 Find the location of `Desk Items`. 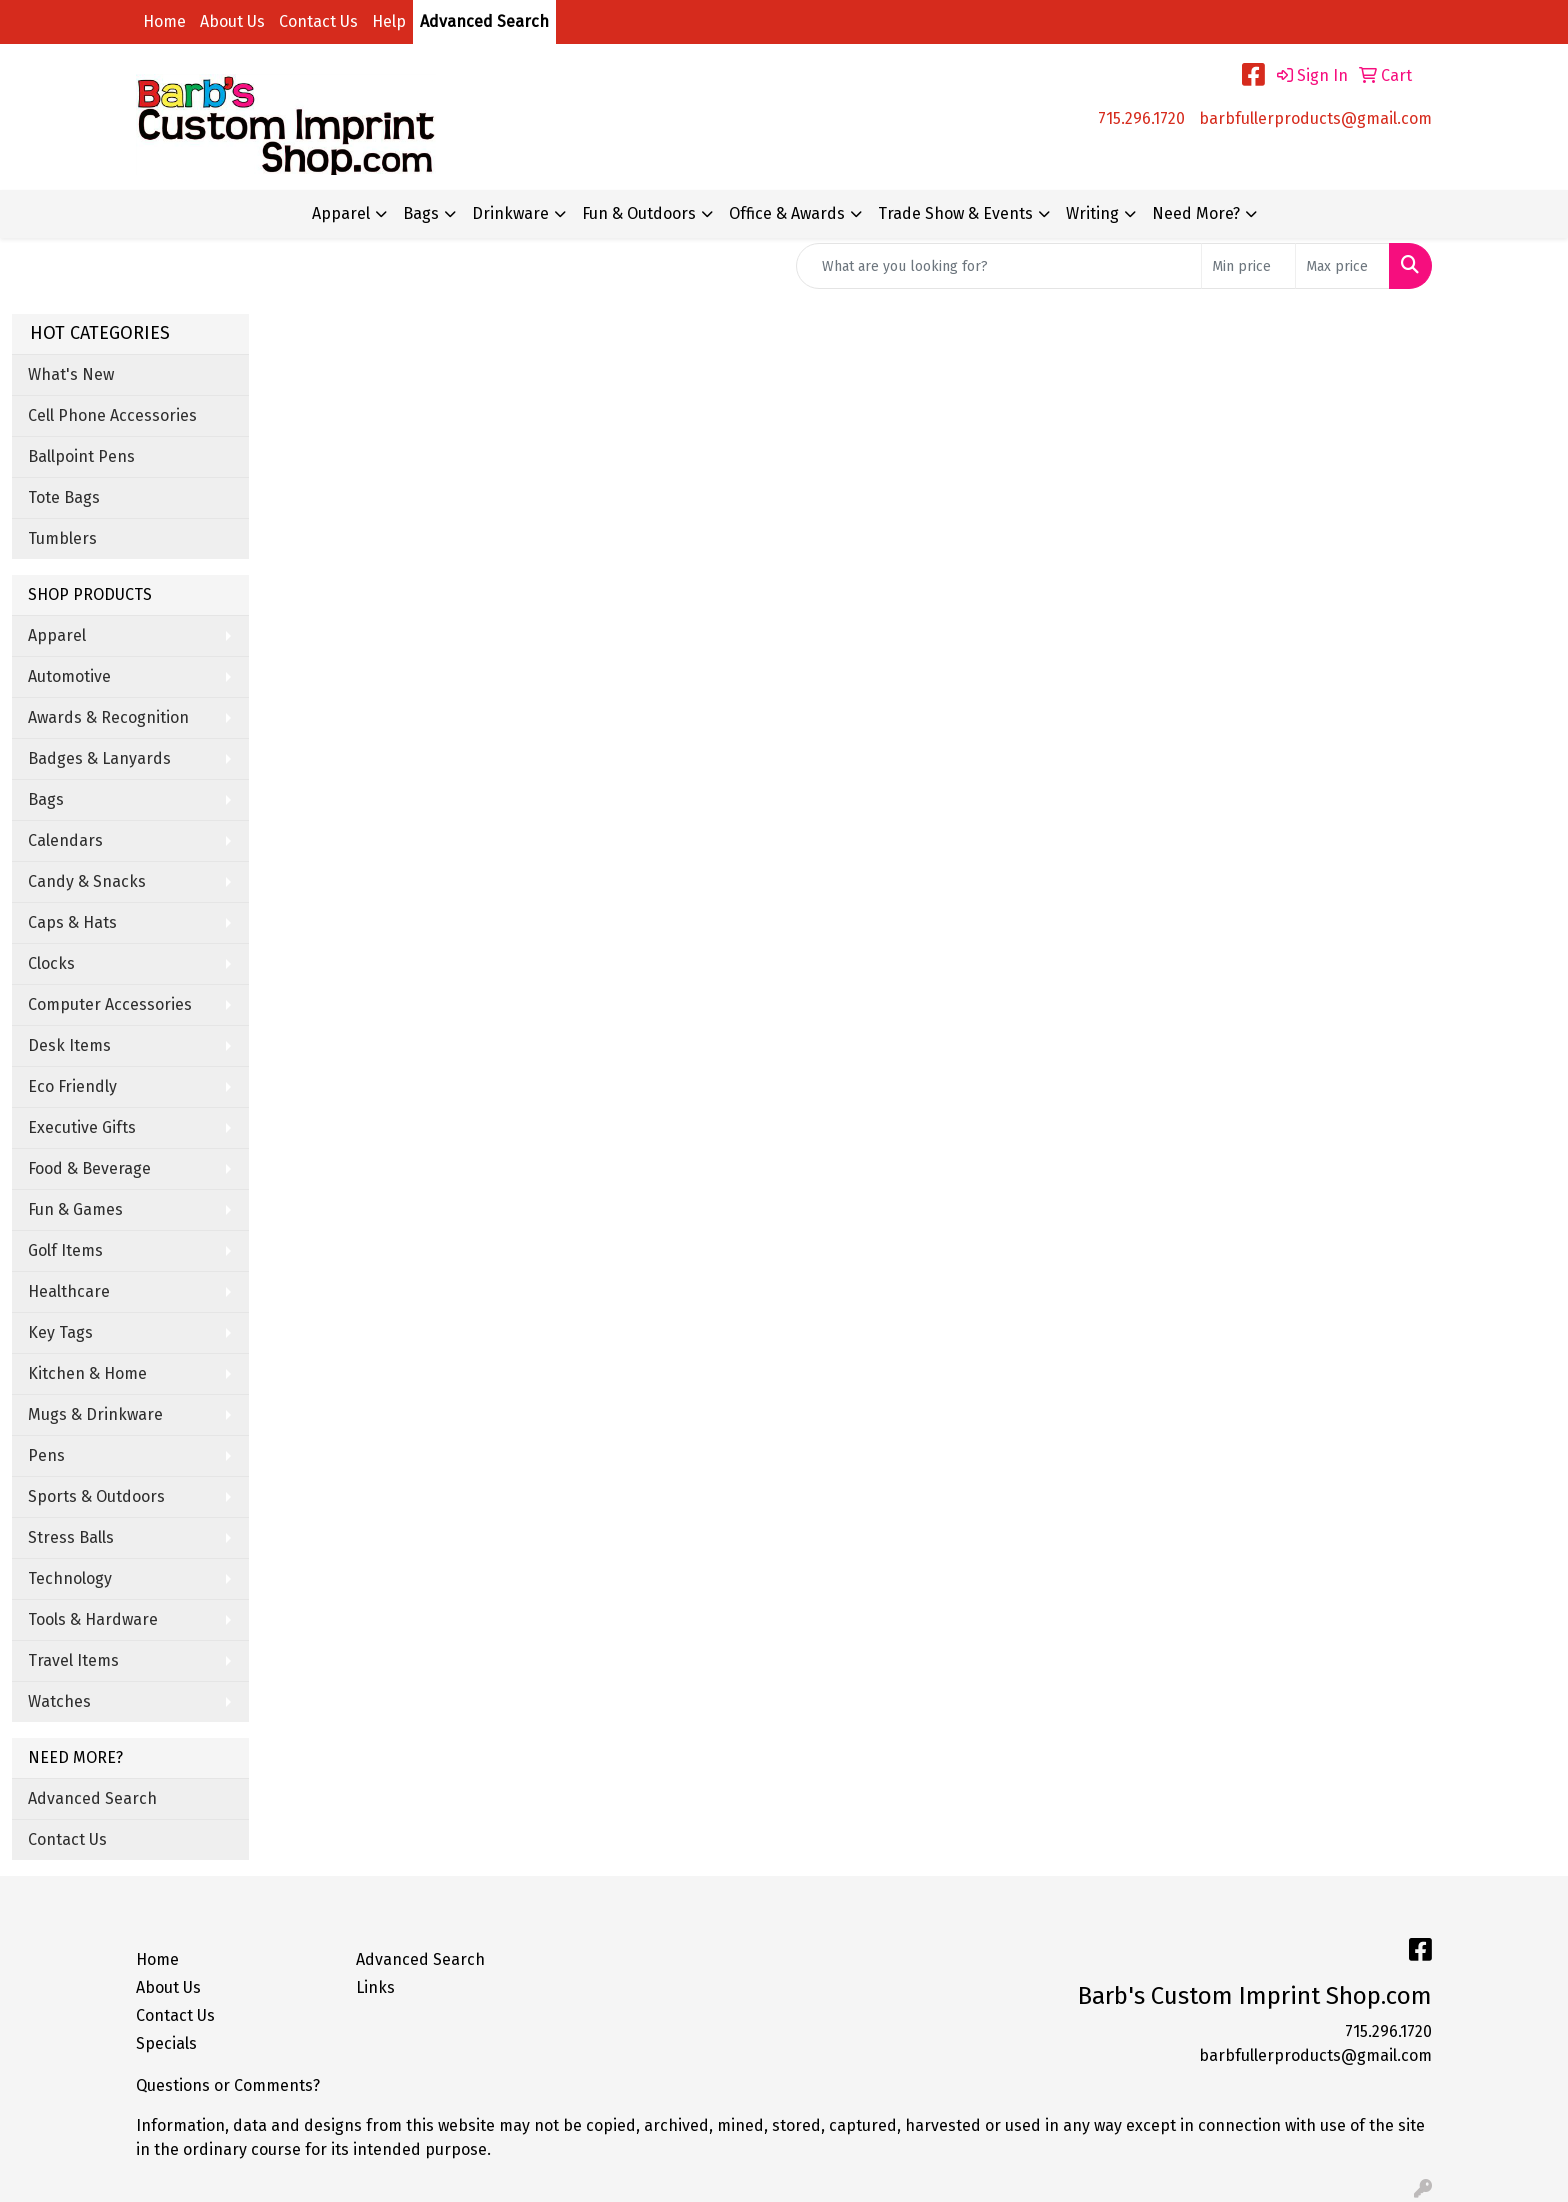

Desk Items is located at coordinates (69, 1045).